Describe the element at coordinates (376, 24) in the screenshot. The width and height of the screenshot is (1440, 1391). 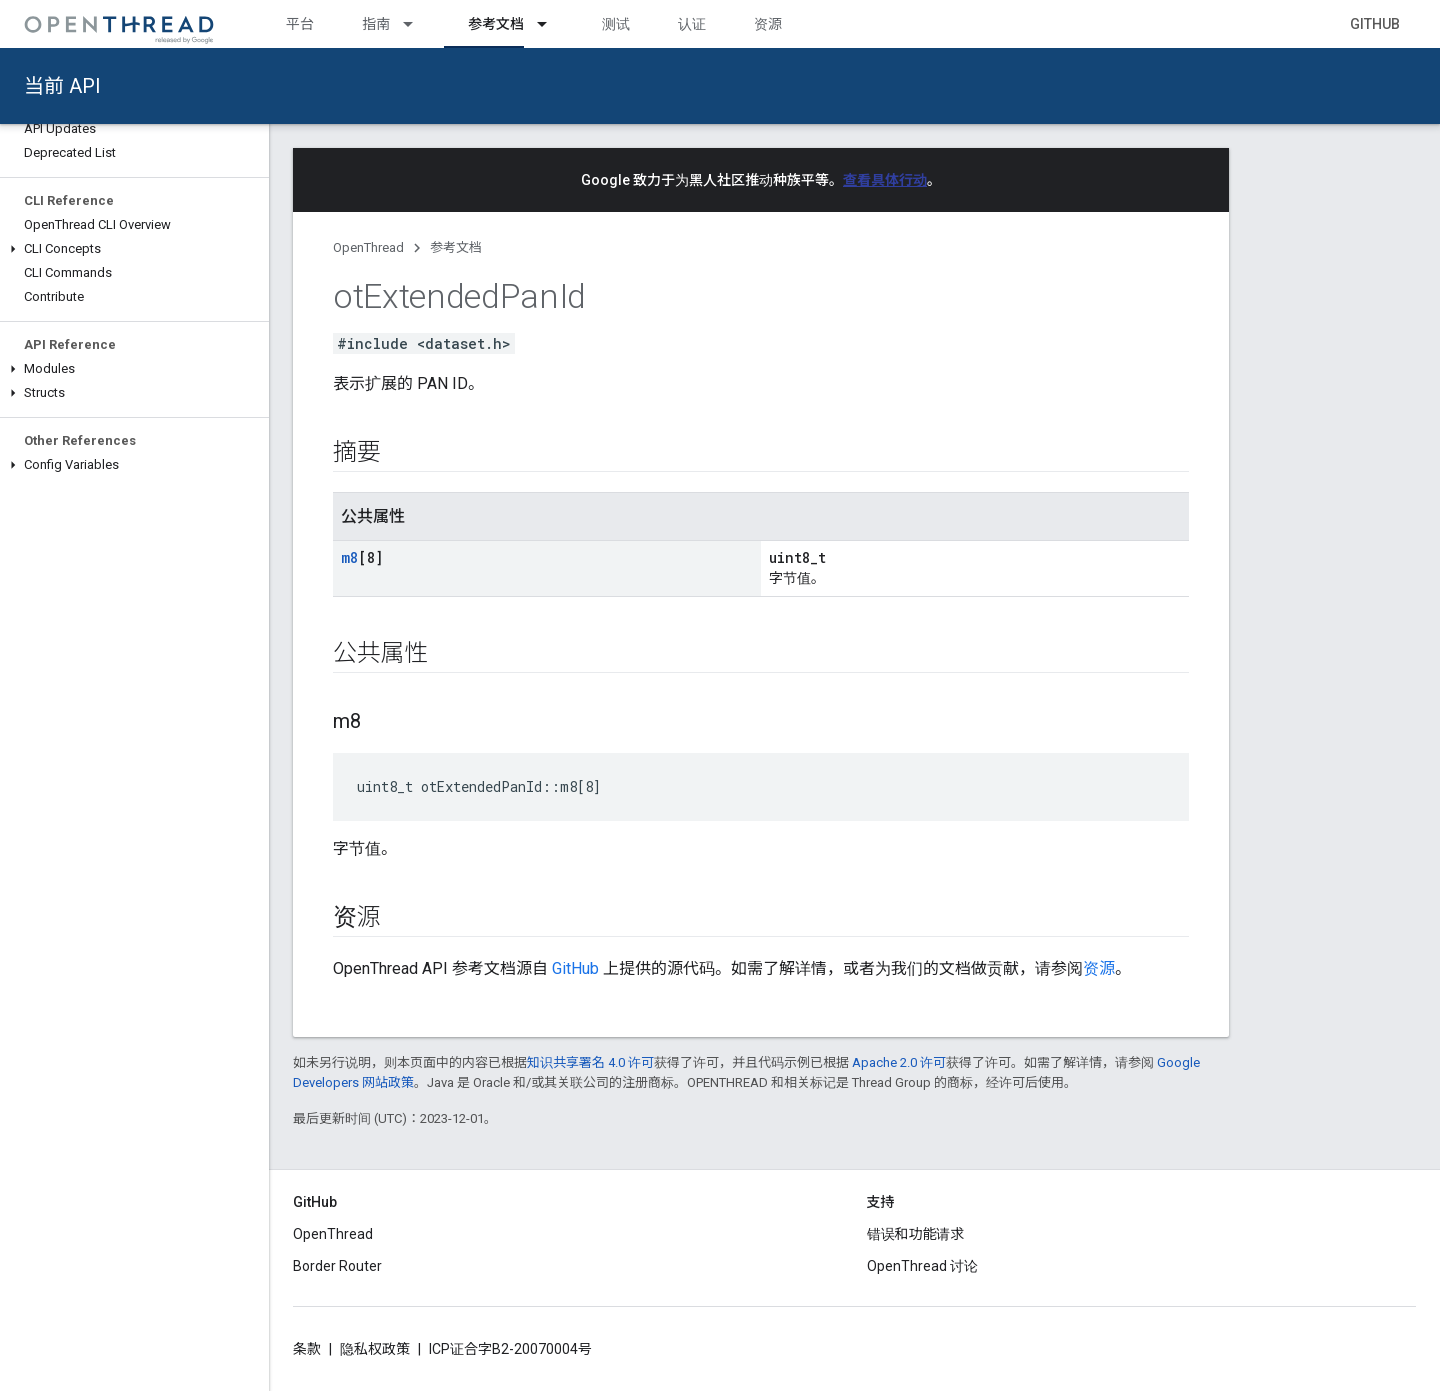
I see `指南` at that location.